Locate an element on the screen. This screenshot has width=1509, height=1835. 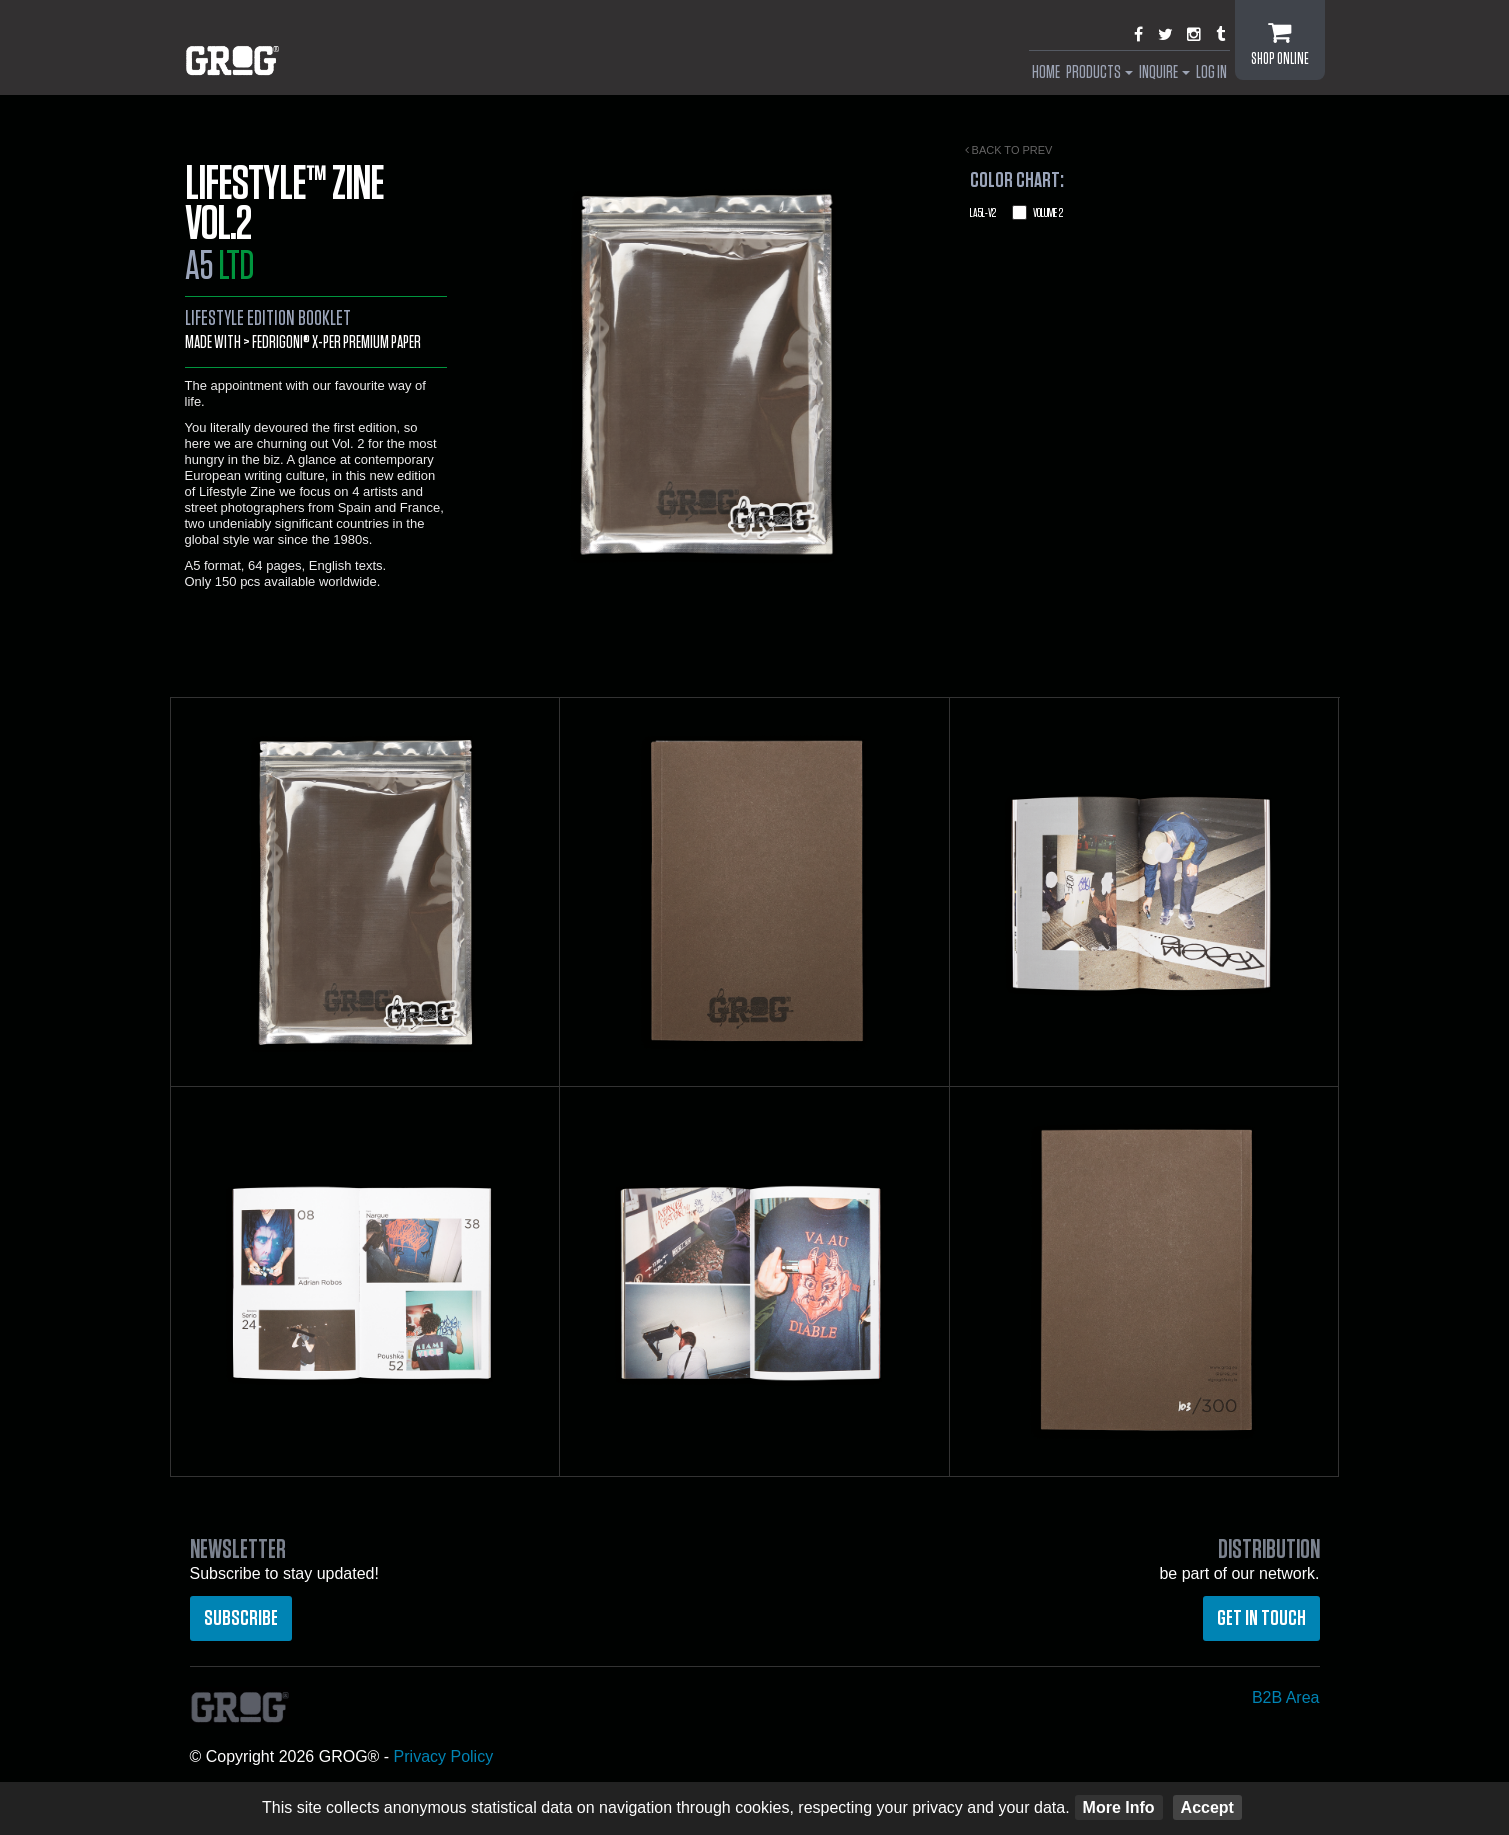
Home is located at coordinates (1046, 73).